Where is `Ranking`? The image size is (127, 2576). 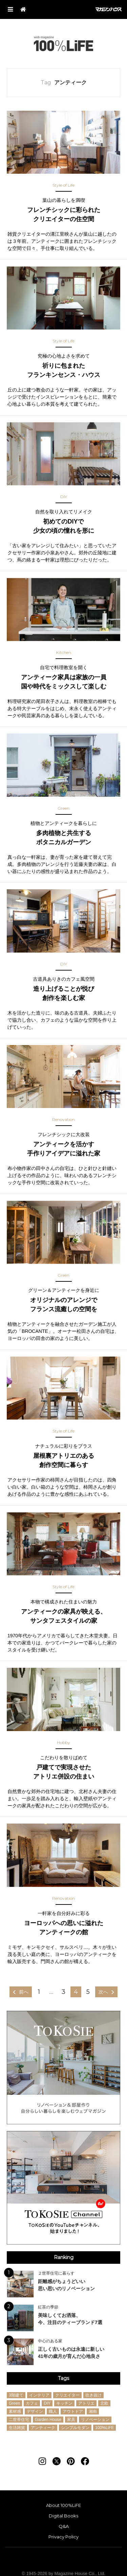
Ranking is located at coordinates (63, 2257).